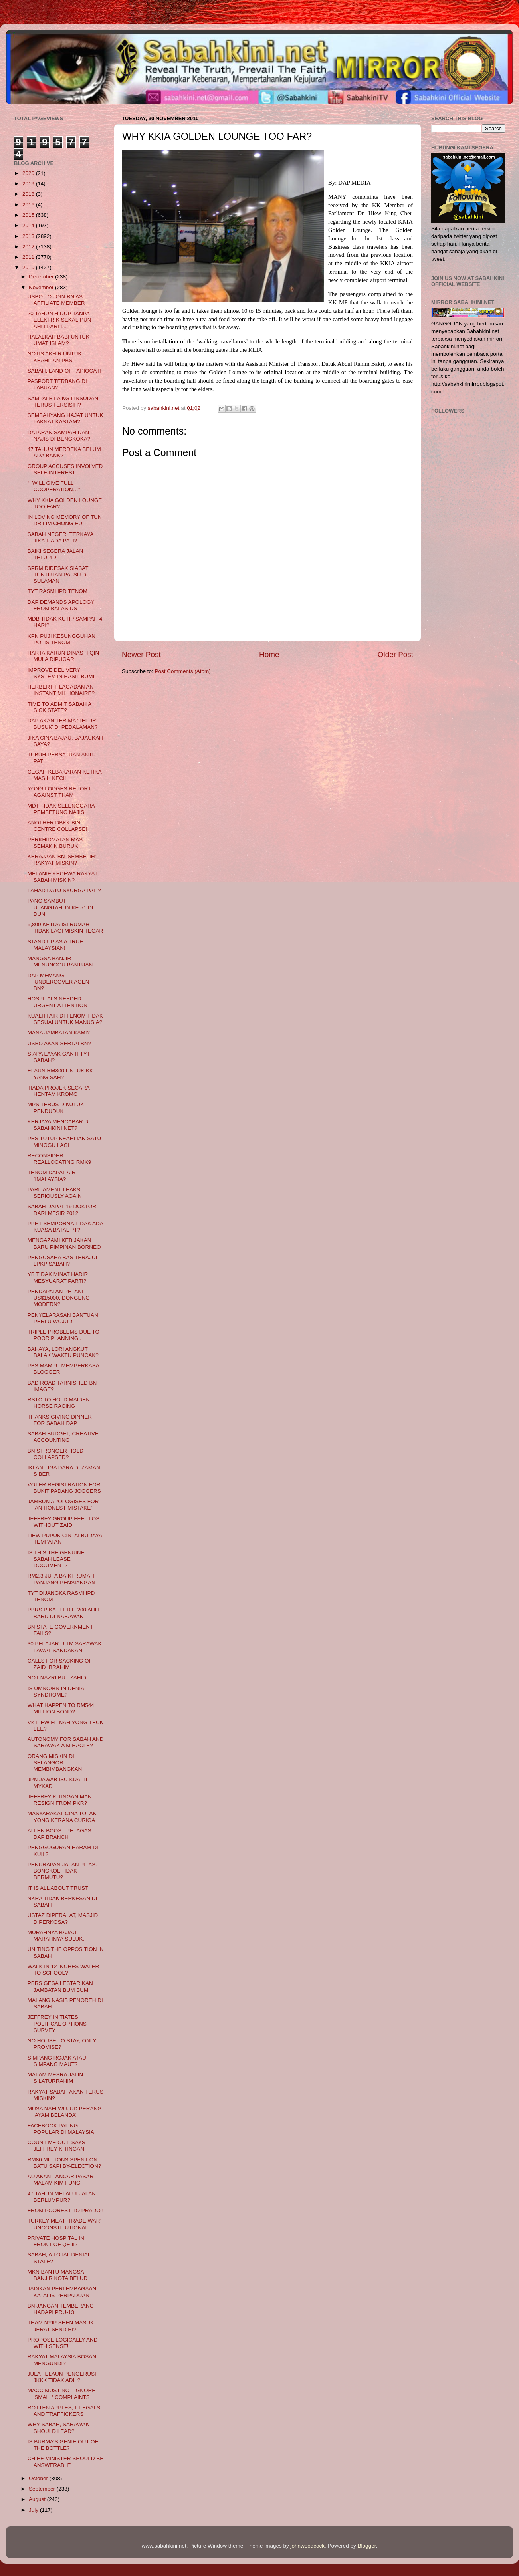 Image resolution: width=519 pixels, height=2576 pixels. What do you see at coordinates (63, 2343) in the screenshot?
I see `PROPOSE LOGICALLY AND WITH SENSE!` at bounding box center [63, 2343].